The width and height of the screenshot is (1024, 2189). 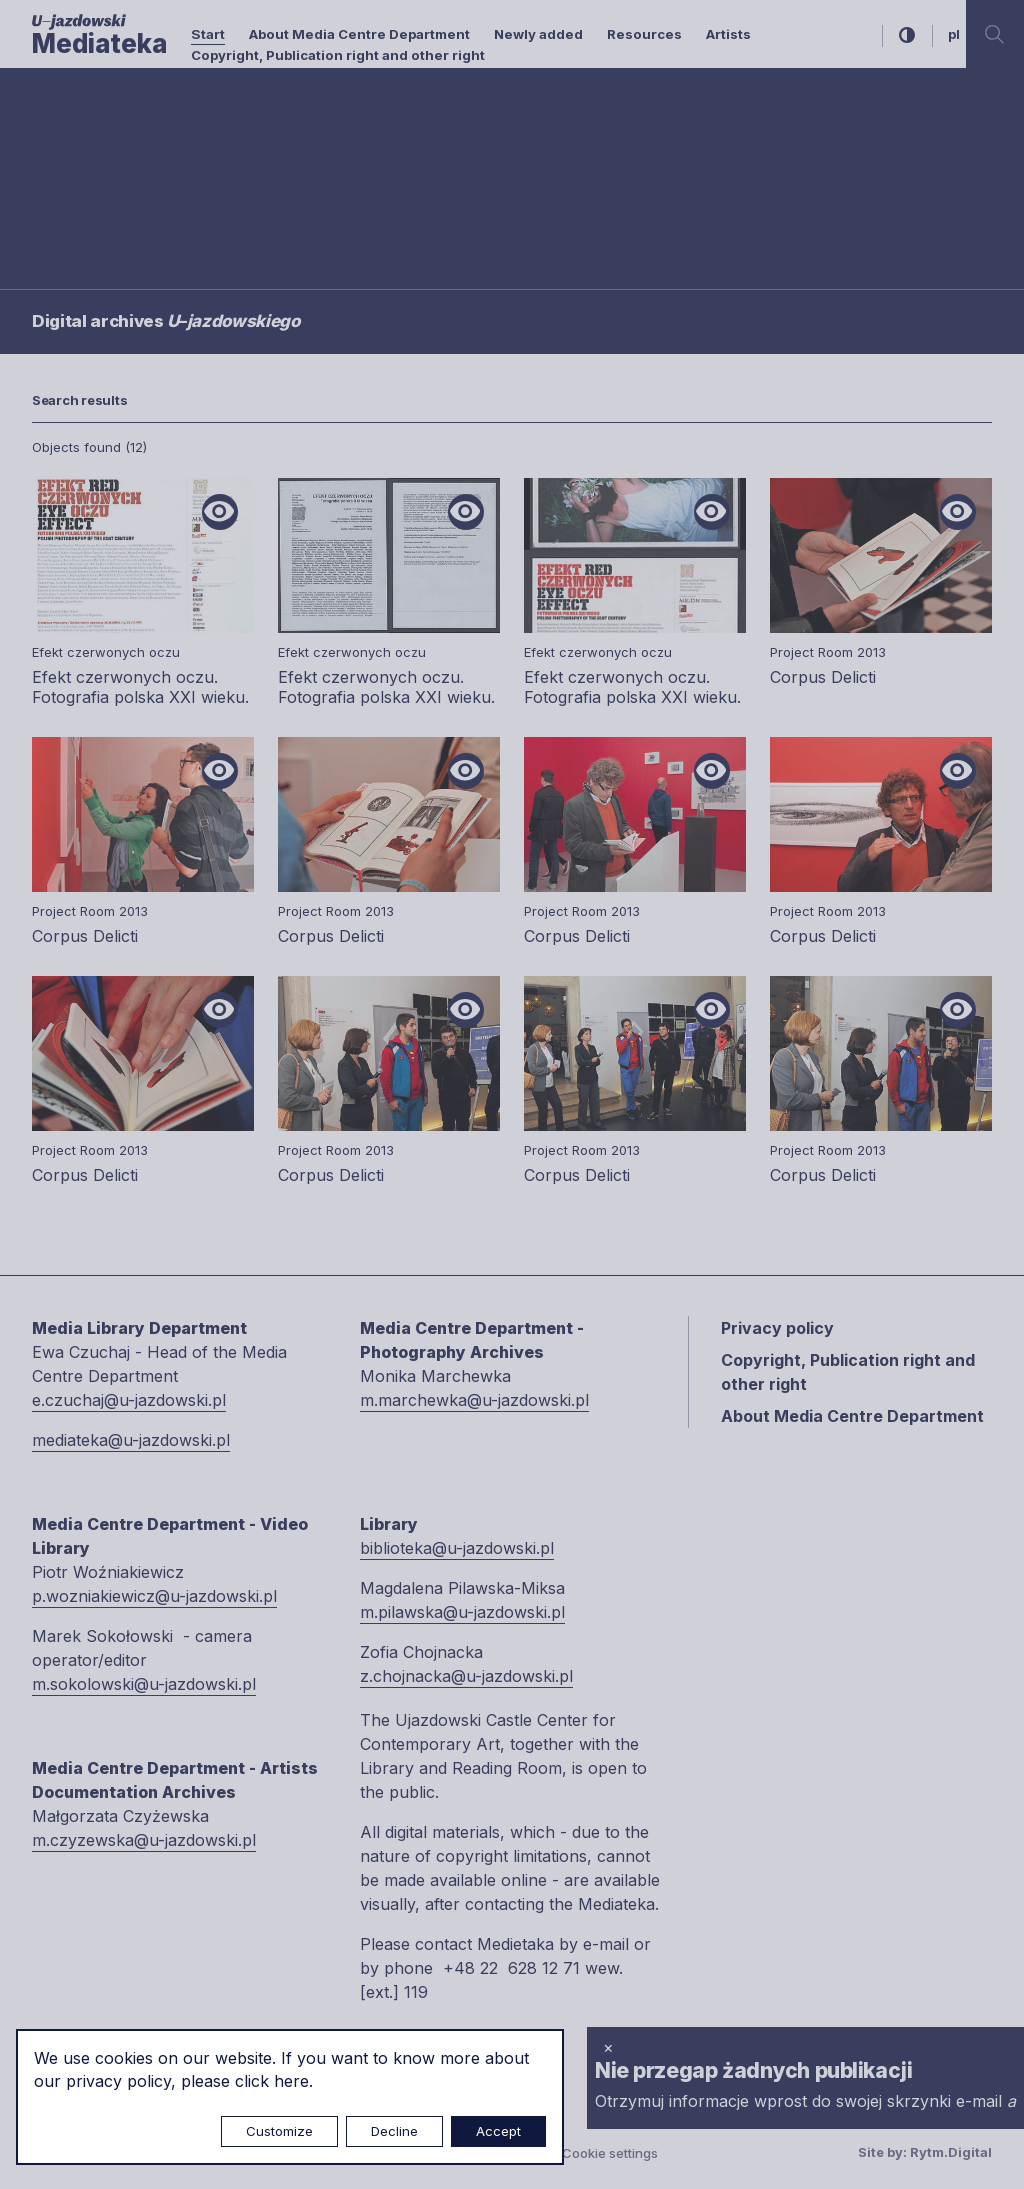 I want to click on Resources, so click(x=644, y=34).